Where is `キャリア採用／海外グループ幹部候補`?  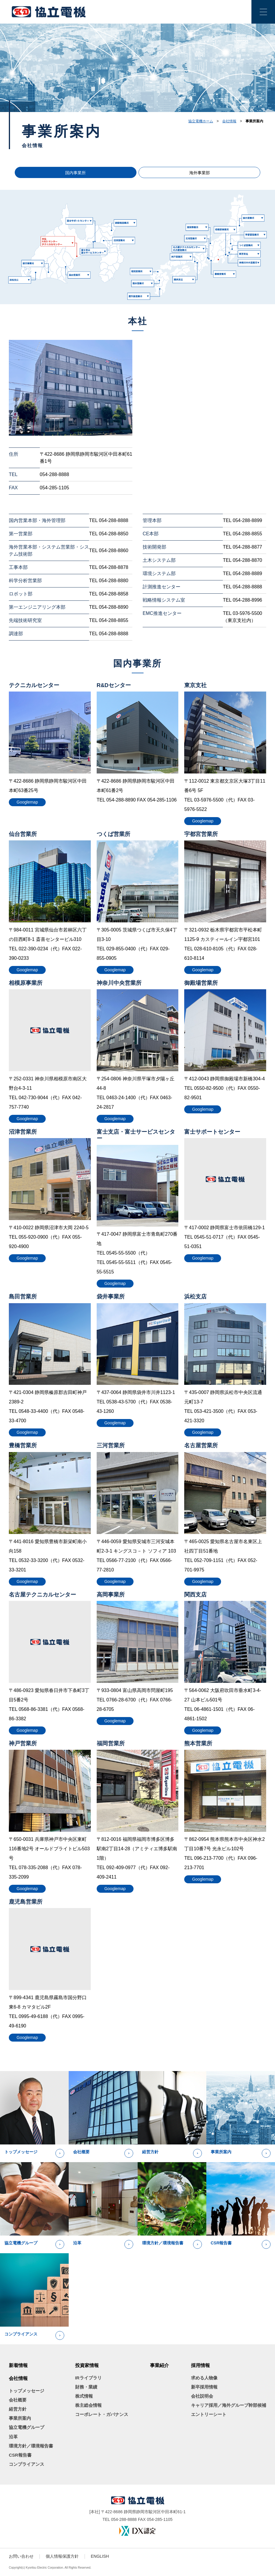
キャリア採用／海外グループ幹部候補 is located at coordinates (228, 2405).